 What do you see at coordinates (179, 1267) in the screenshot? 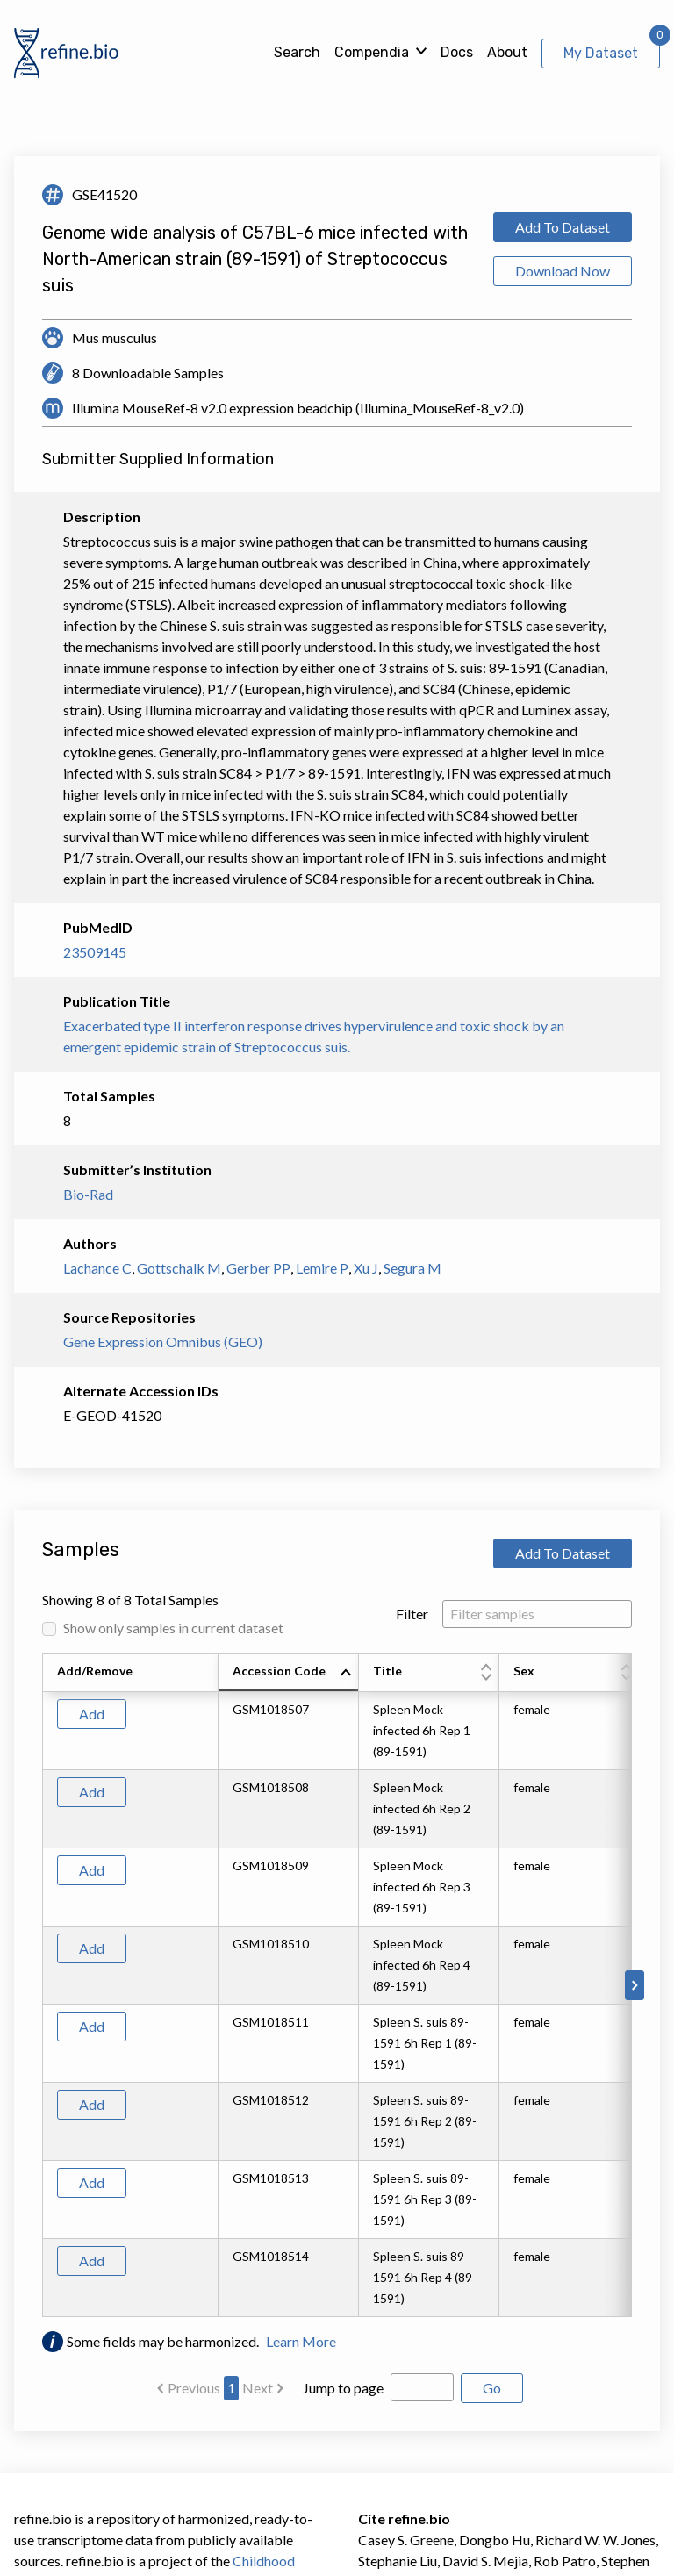
I see `Gottschalk M` at bounding box center [179, 1267].